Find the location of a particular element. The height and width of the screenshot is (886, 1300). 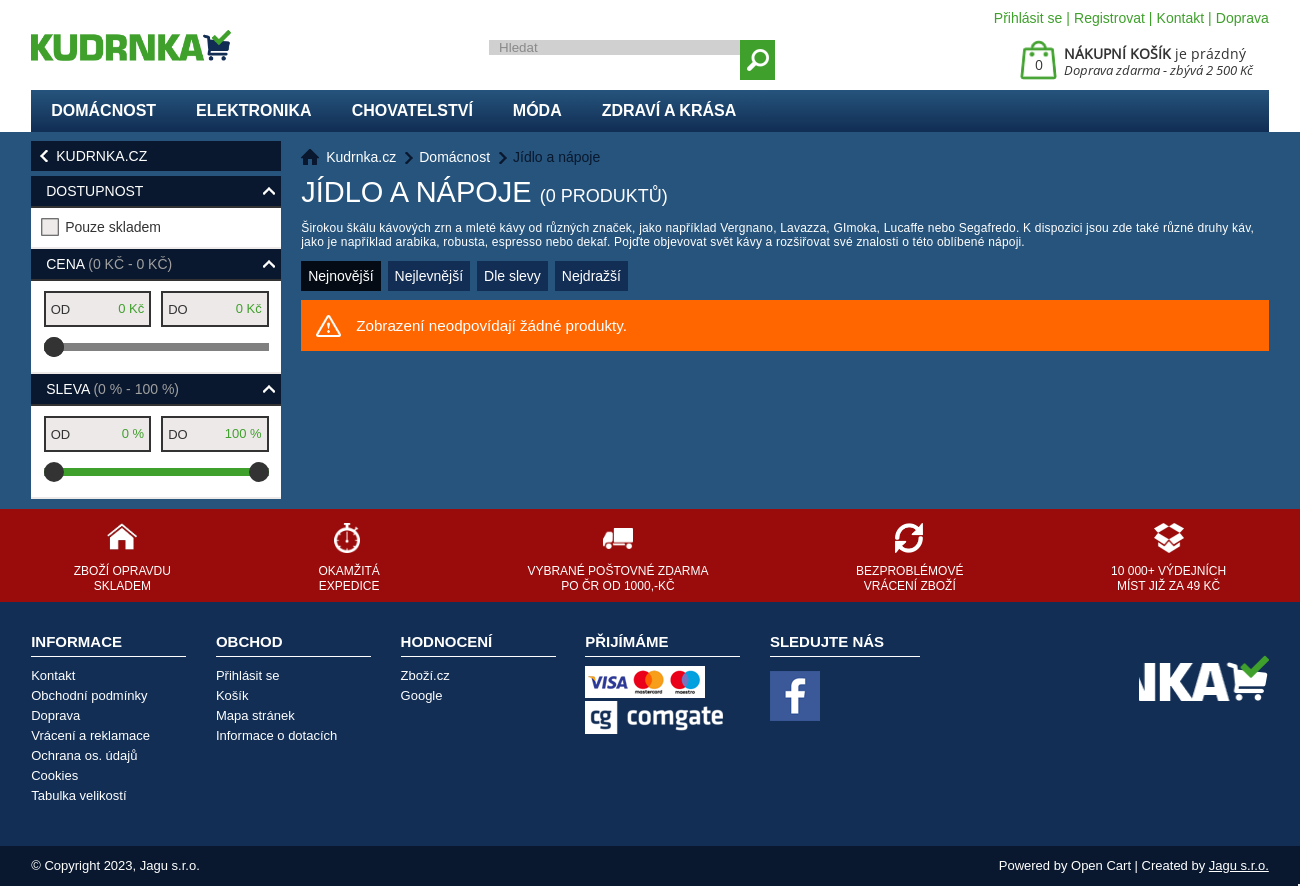

Zboží opravdu skladem is located at coordinates (122, 578).